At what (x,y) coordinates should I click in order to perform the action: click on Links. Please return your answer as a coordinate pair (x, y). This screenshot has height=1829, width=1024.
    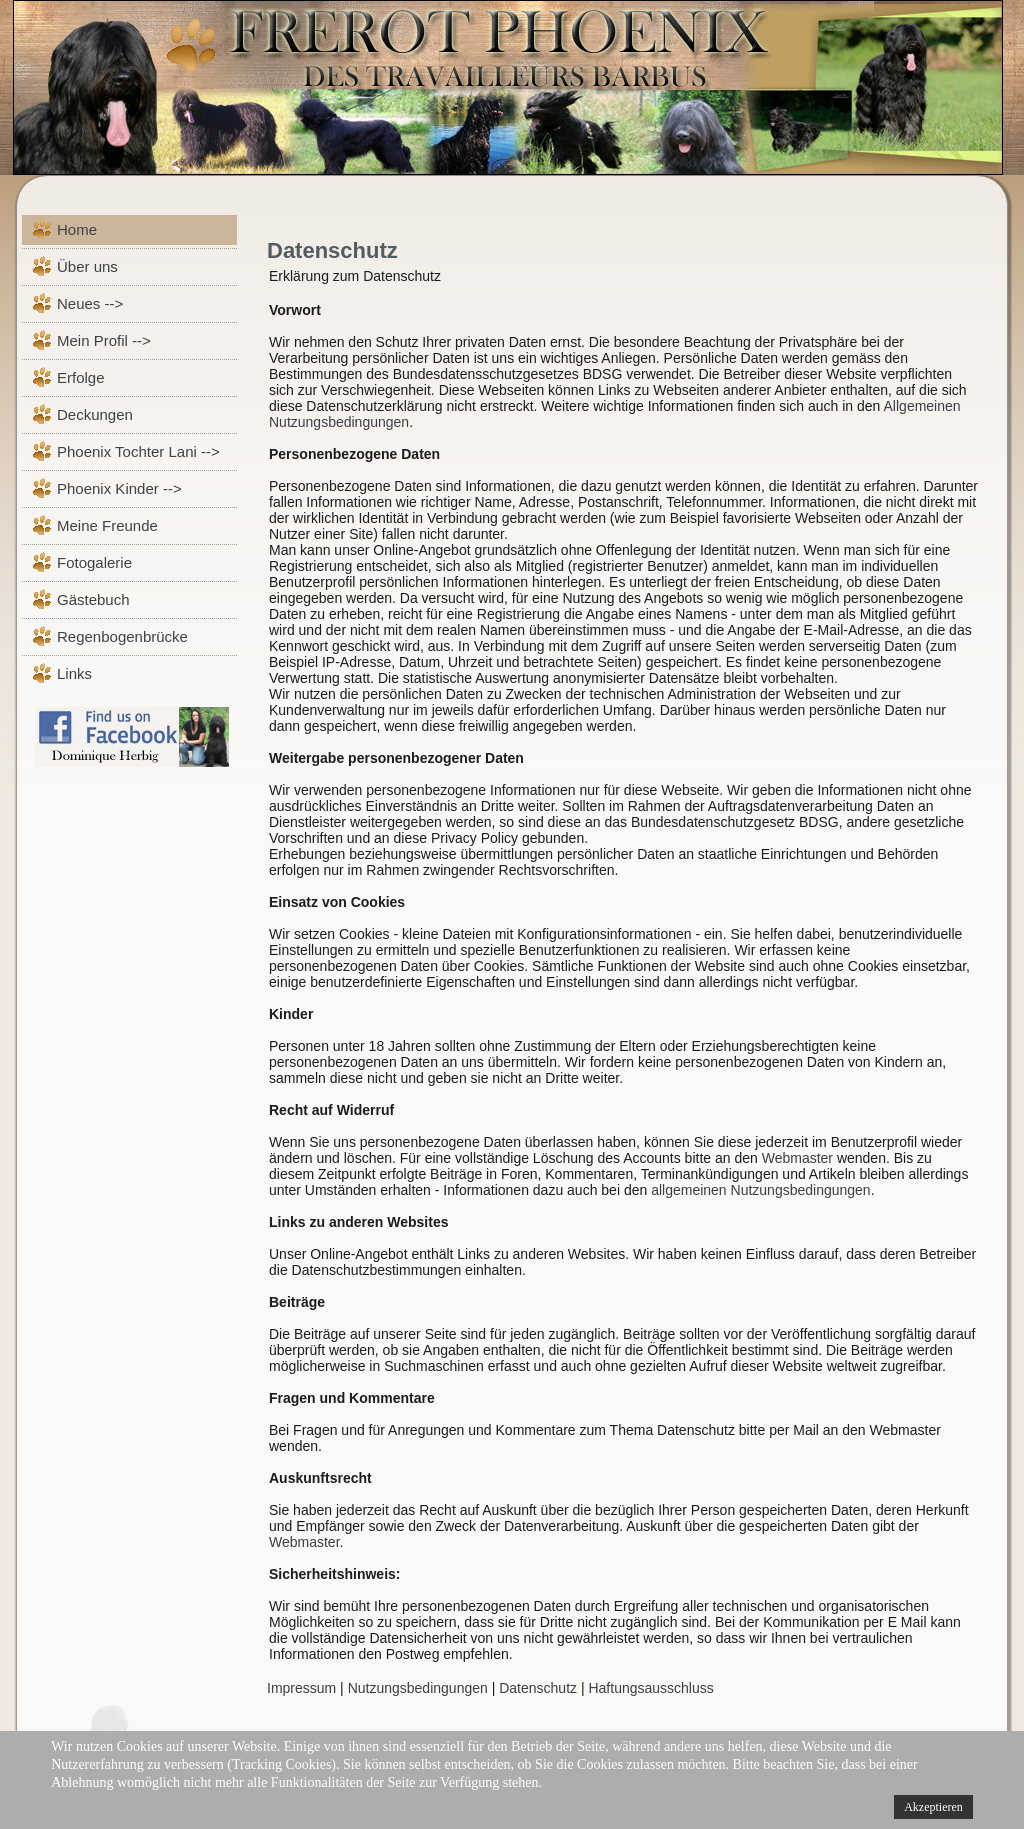
    Looking at the image, I should click on (74, 673).